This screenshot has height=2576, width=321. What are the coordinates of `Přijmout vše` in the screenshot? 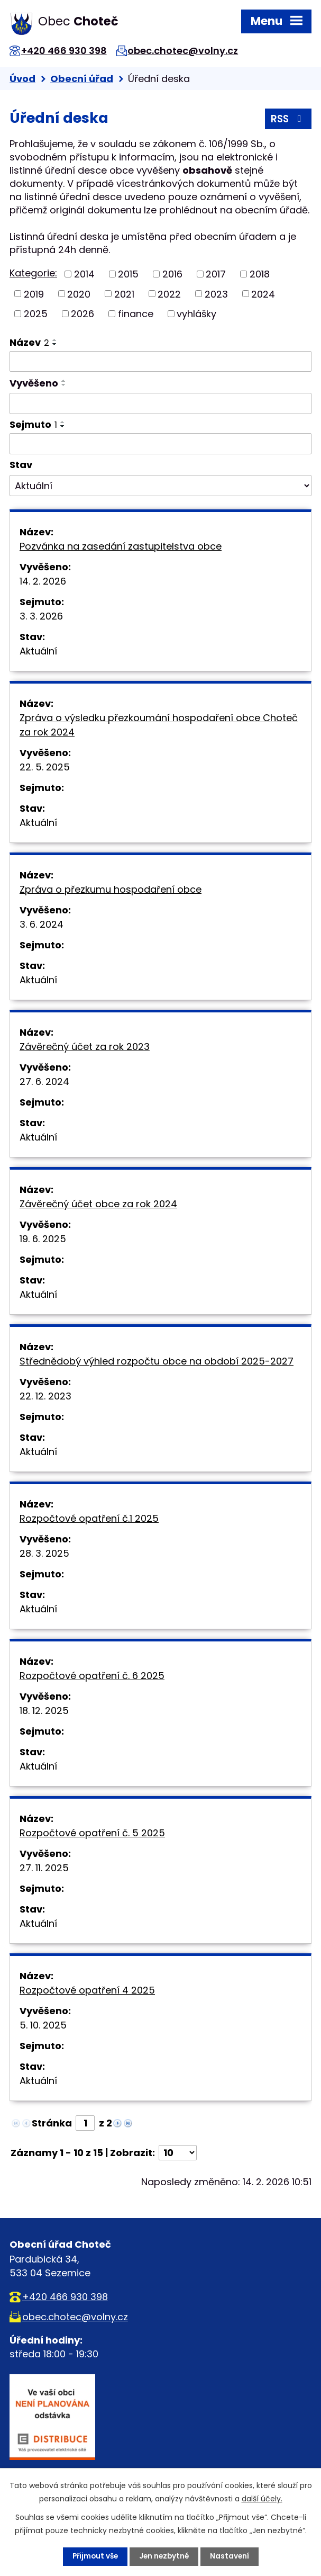 It's located at (94, 2556).